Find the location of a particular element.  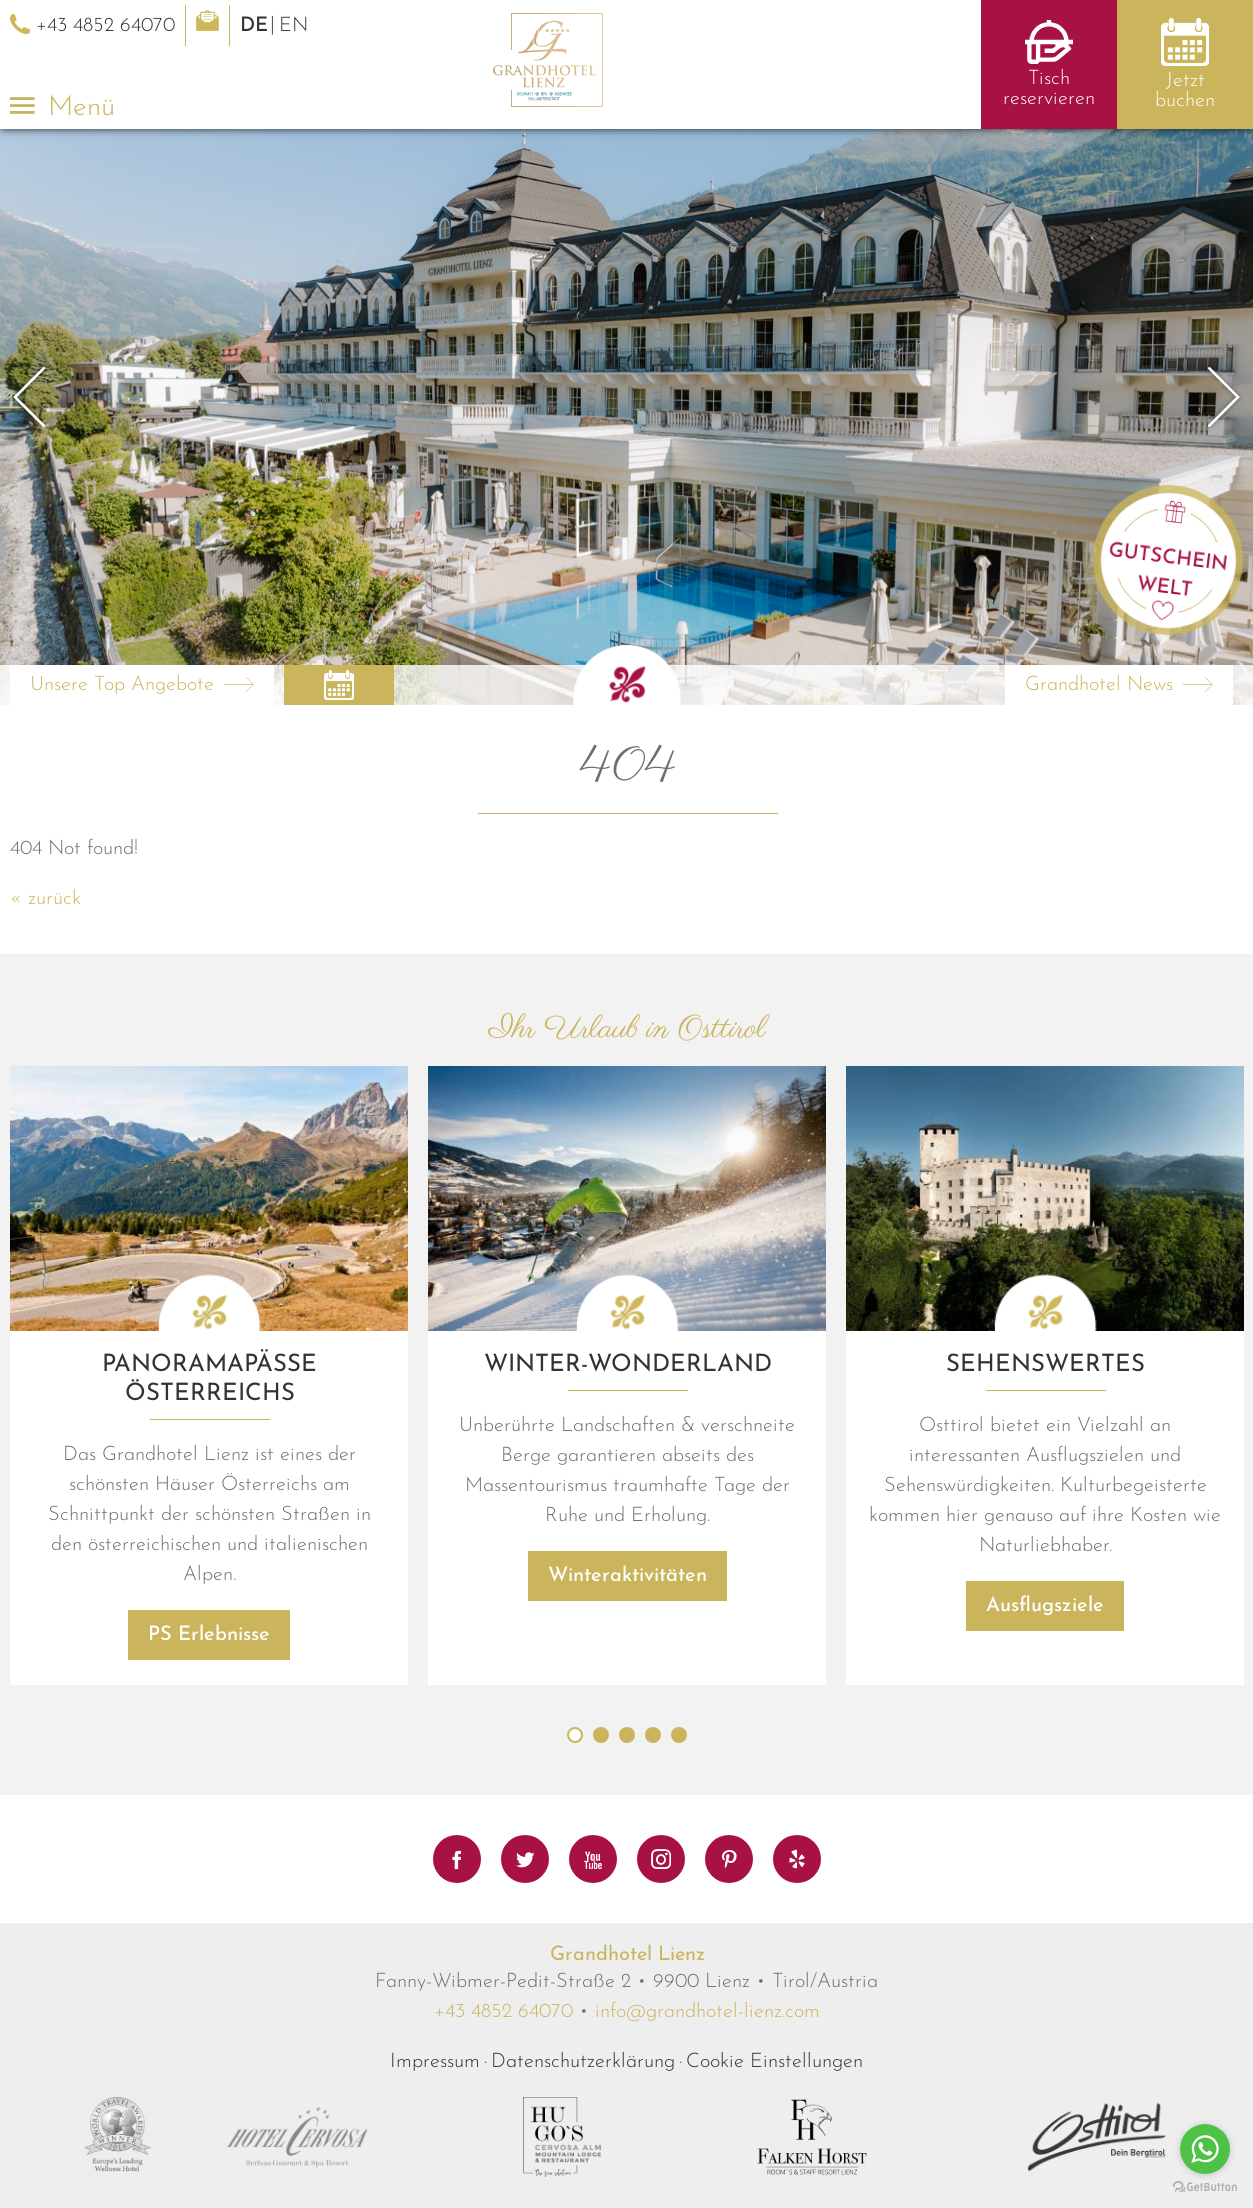

Unsere Top Angebote is located at coordinates (122, 685).